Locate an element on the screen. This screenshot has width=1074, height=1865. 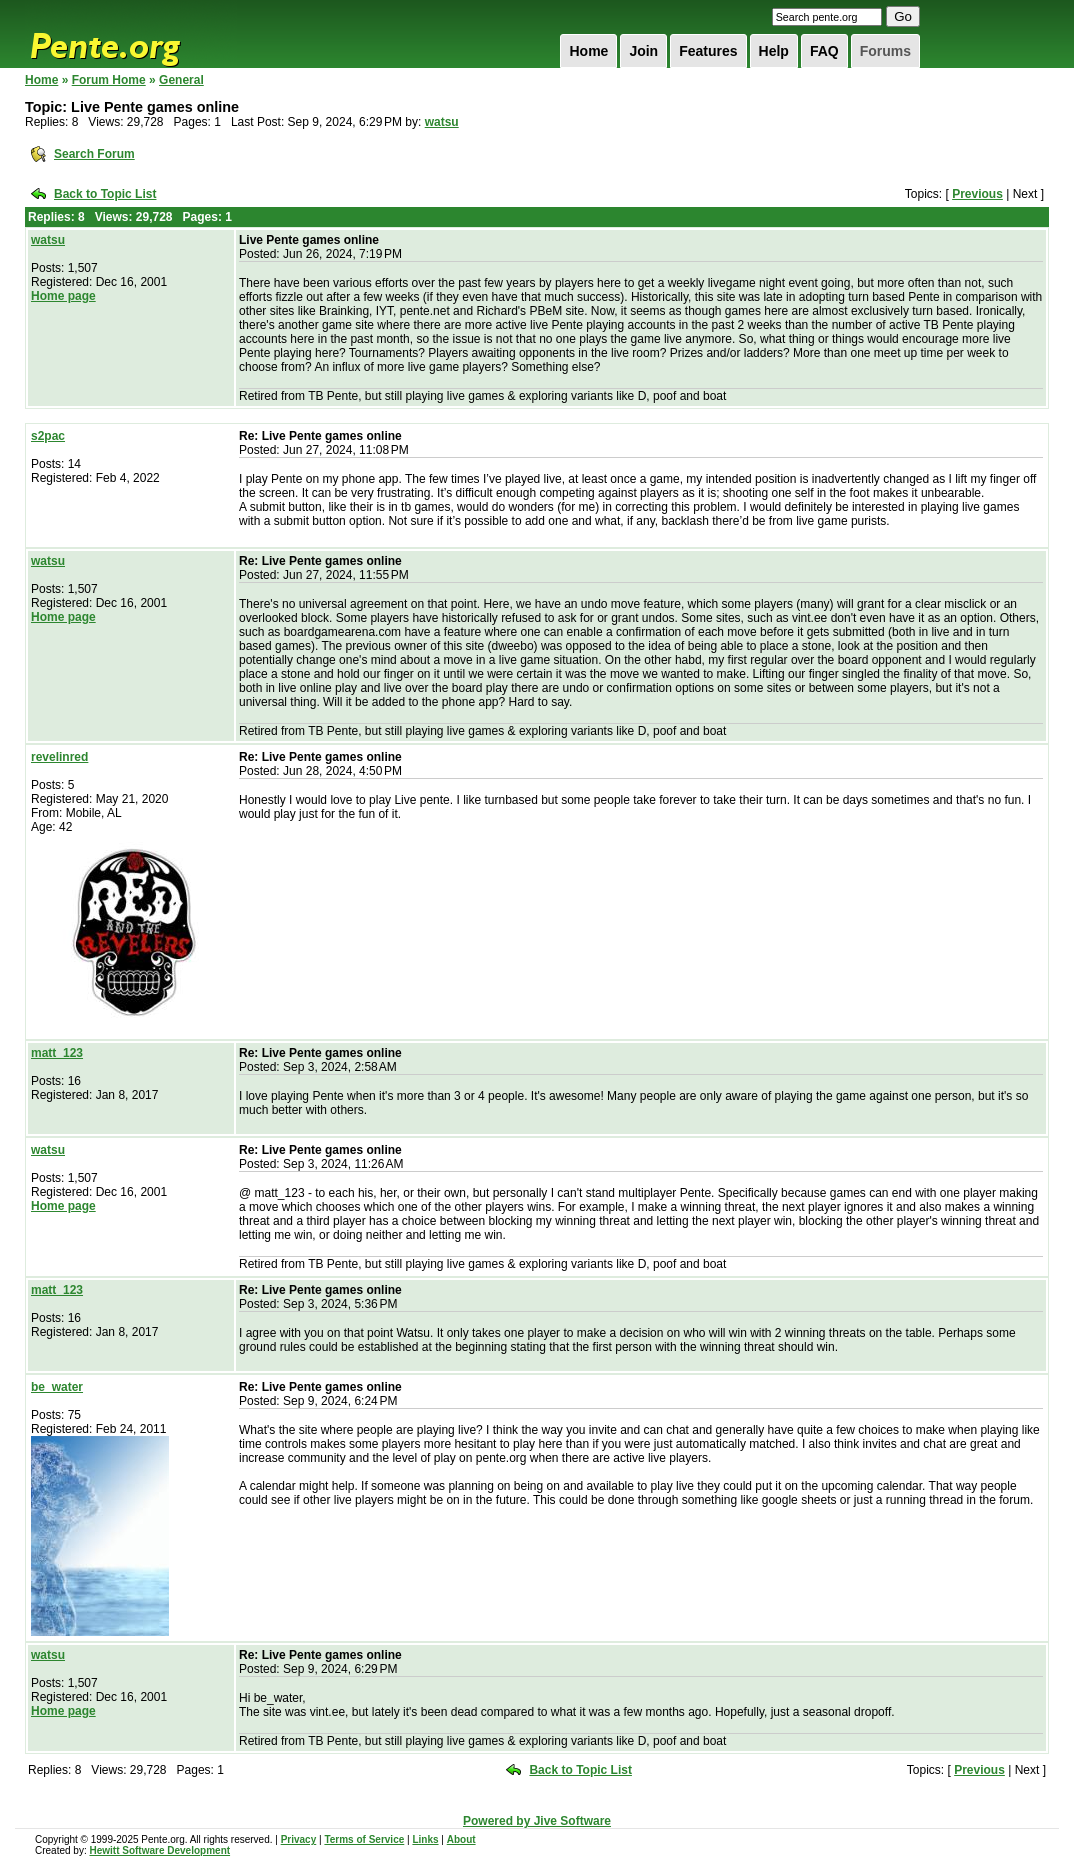
Features is located at coordinates (708, 51).